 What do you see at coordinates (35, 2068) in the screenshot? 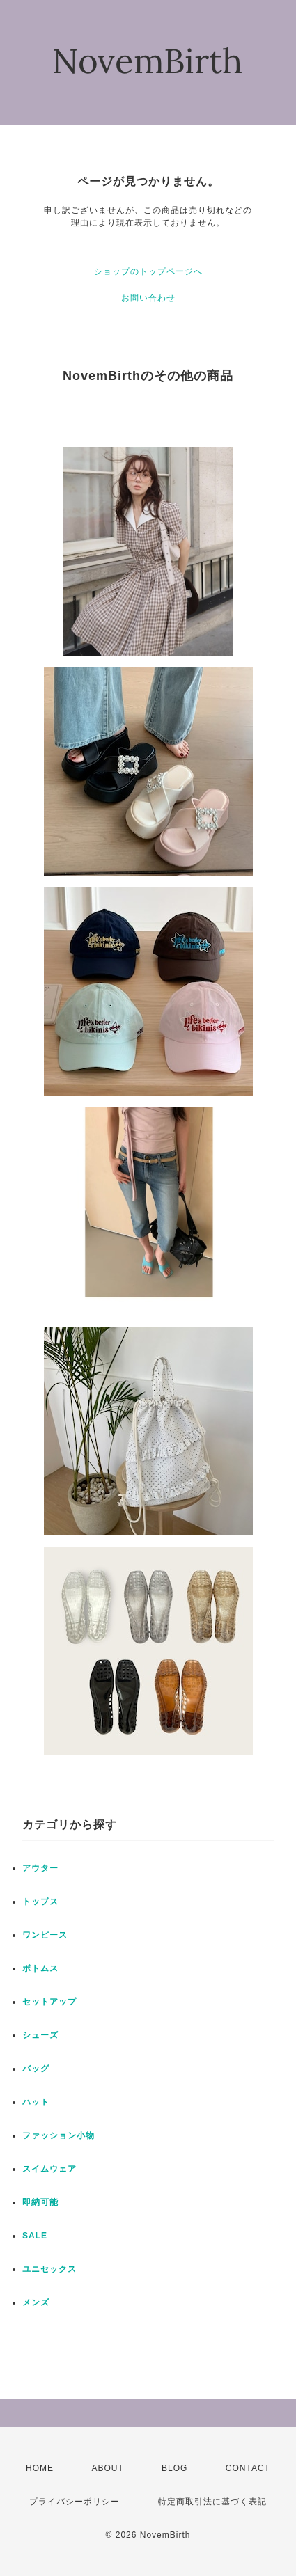
I see `バッグ` at bounding box center [35, 2068].